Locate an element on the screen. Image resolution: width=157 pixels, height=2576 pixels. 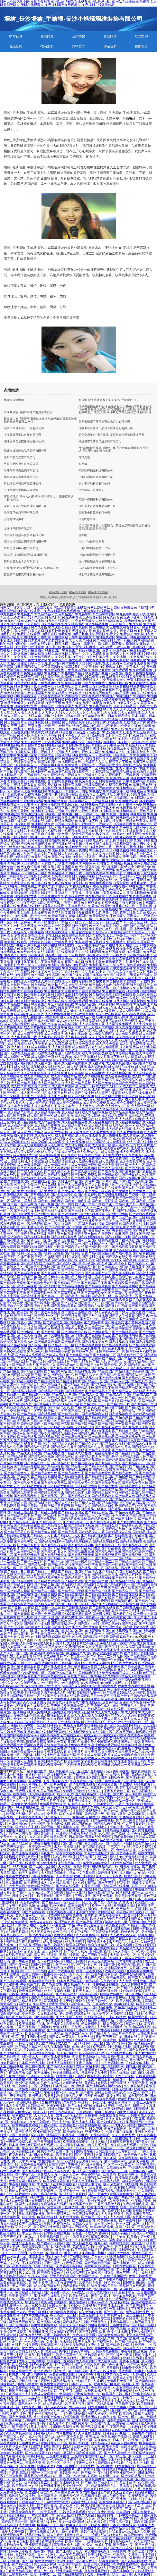
国产后入又长又硬 is located at coordinates (122, 1315).